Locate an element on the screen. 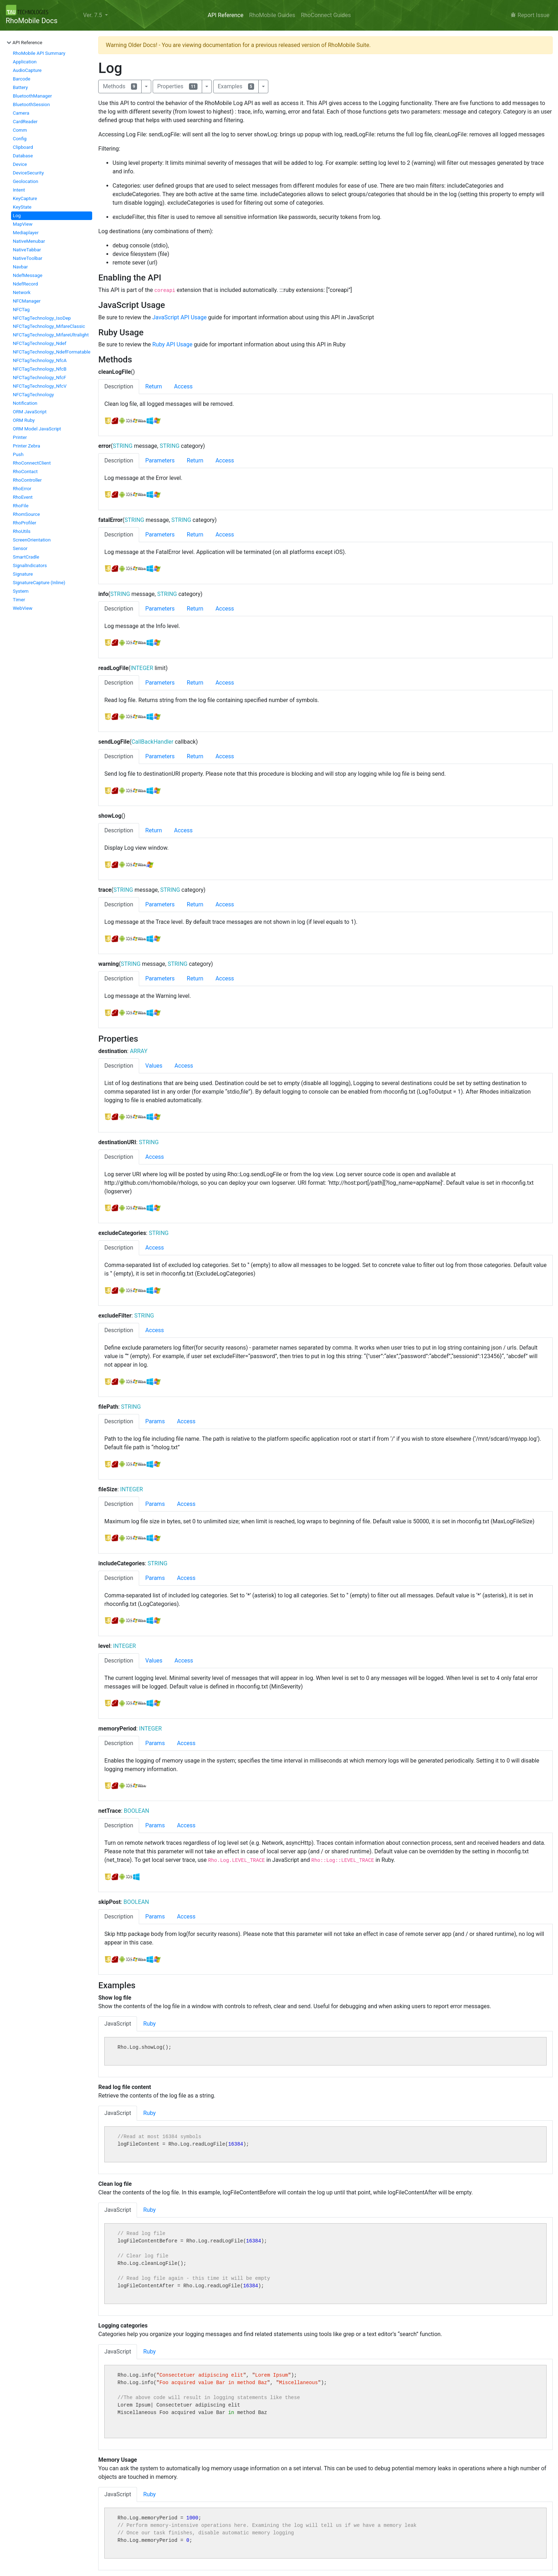  NativeMenubar is located at coordinates (29, 241).